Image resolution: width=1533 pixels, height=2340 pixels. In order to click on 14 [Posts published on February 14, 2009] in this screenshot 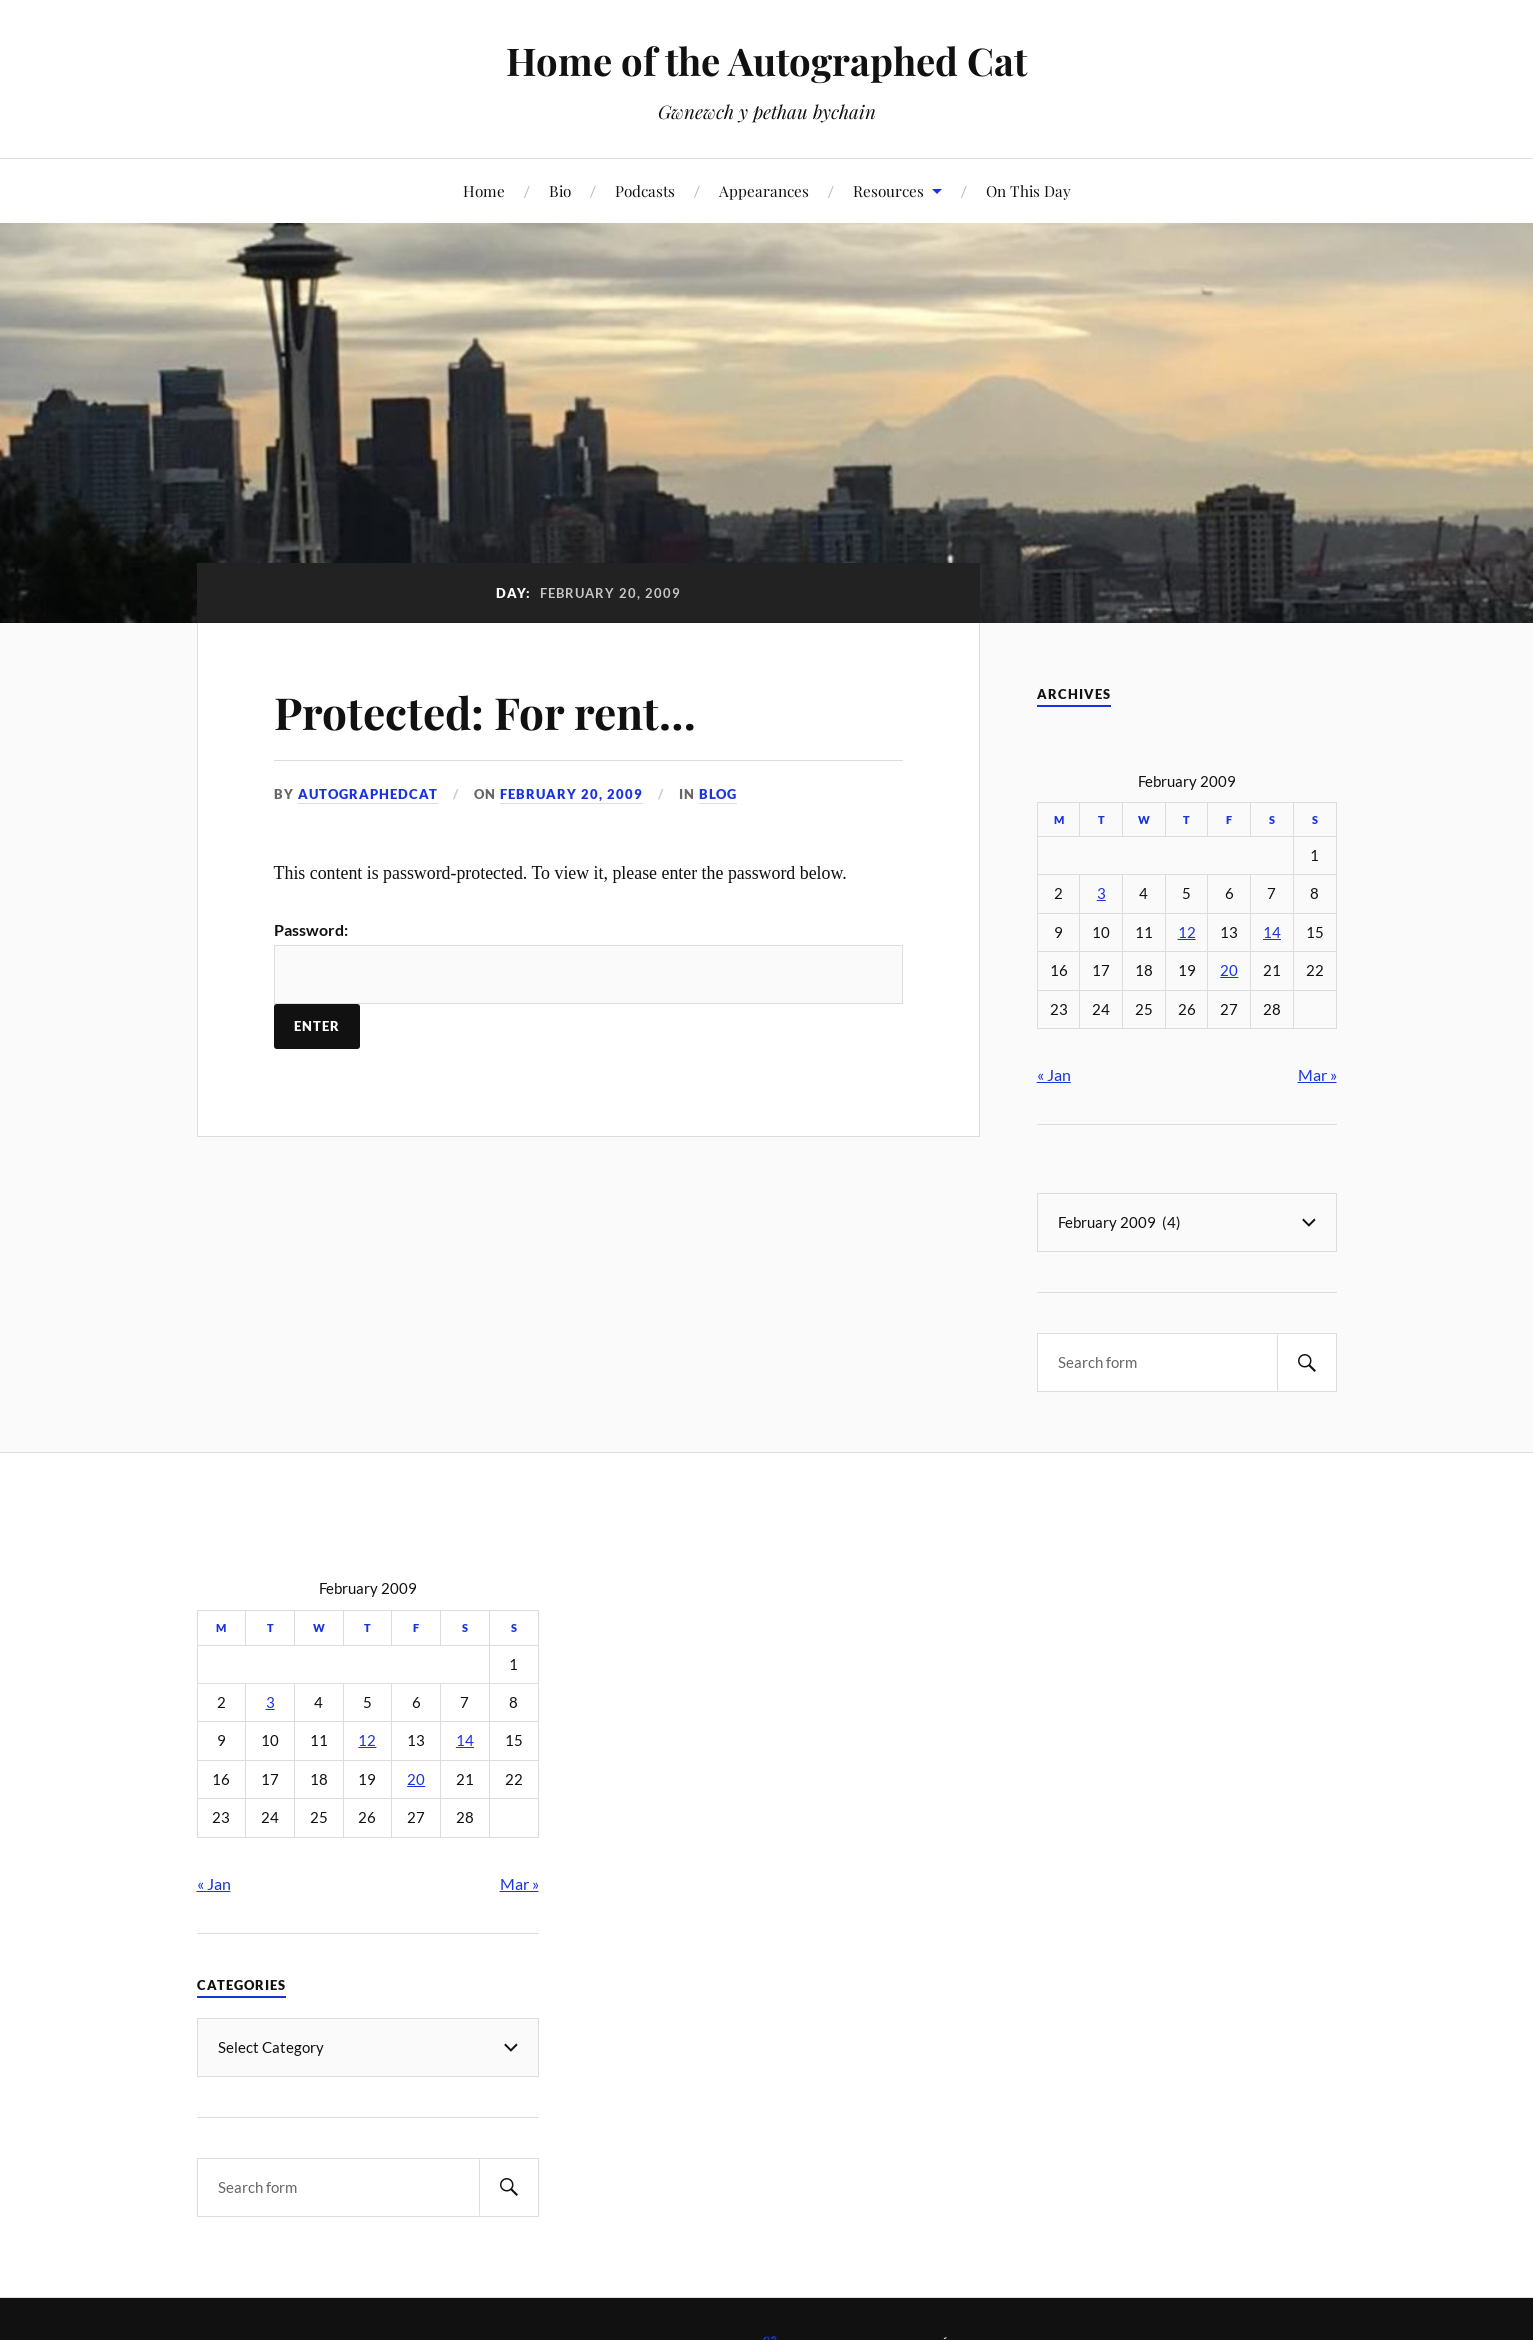, I will do `click(1272, 932)`.